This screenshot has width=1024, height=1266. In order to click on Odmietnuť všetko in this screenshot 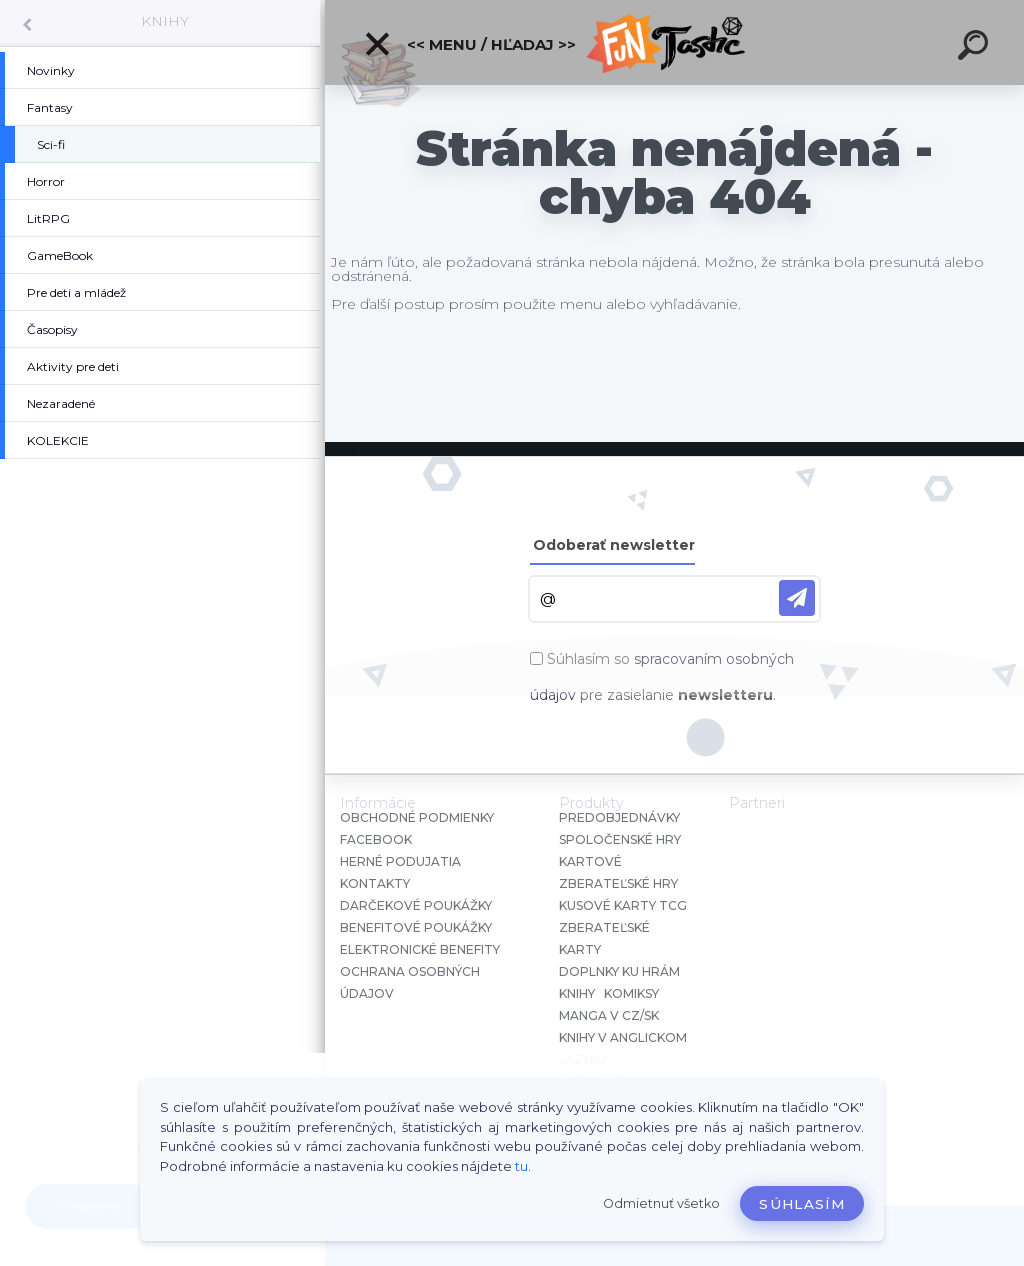, I will do `click(661, 1203)`.